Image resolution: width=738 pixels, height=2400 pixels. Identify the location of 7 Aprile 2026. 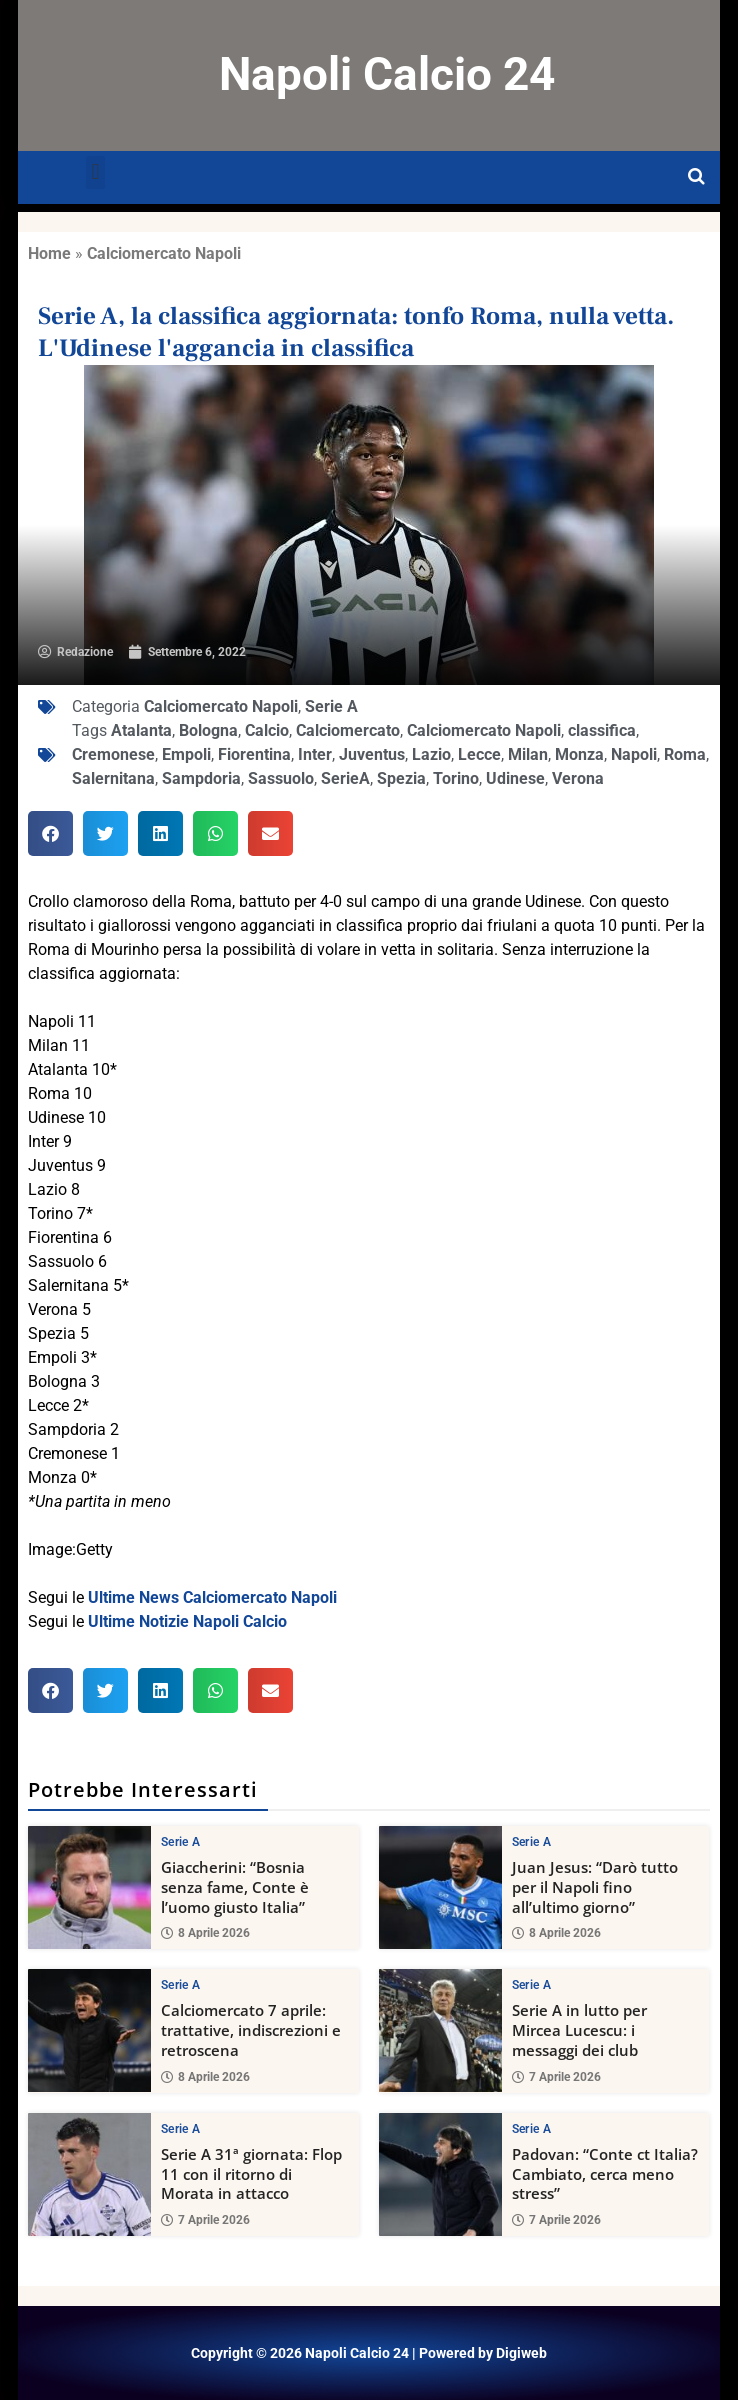
(556, 2077).